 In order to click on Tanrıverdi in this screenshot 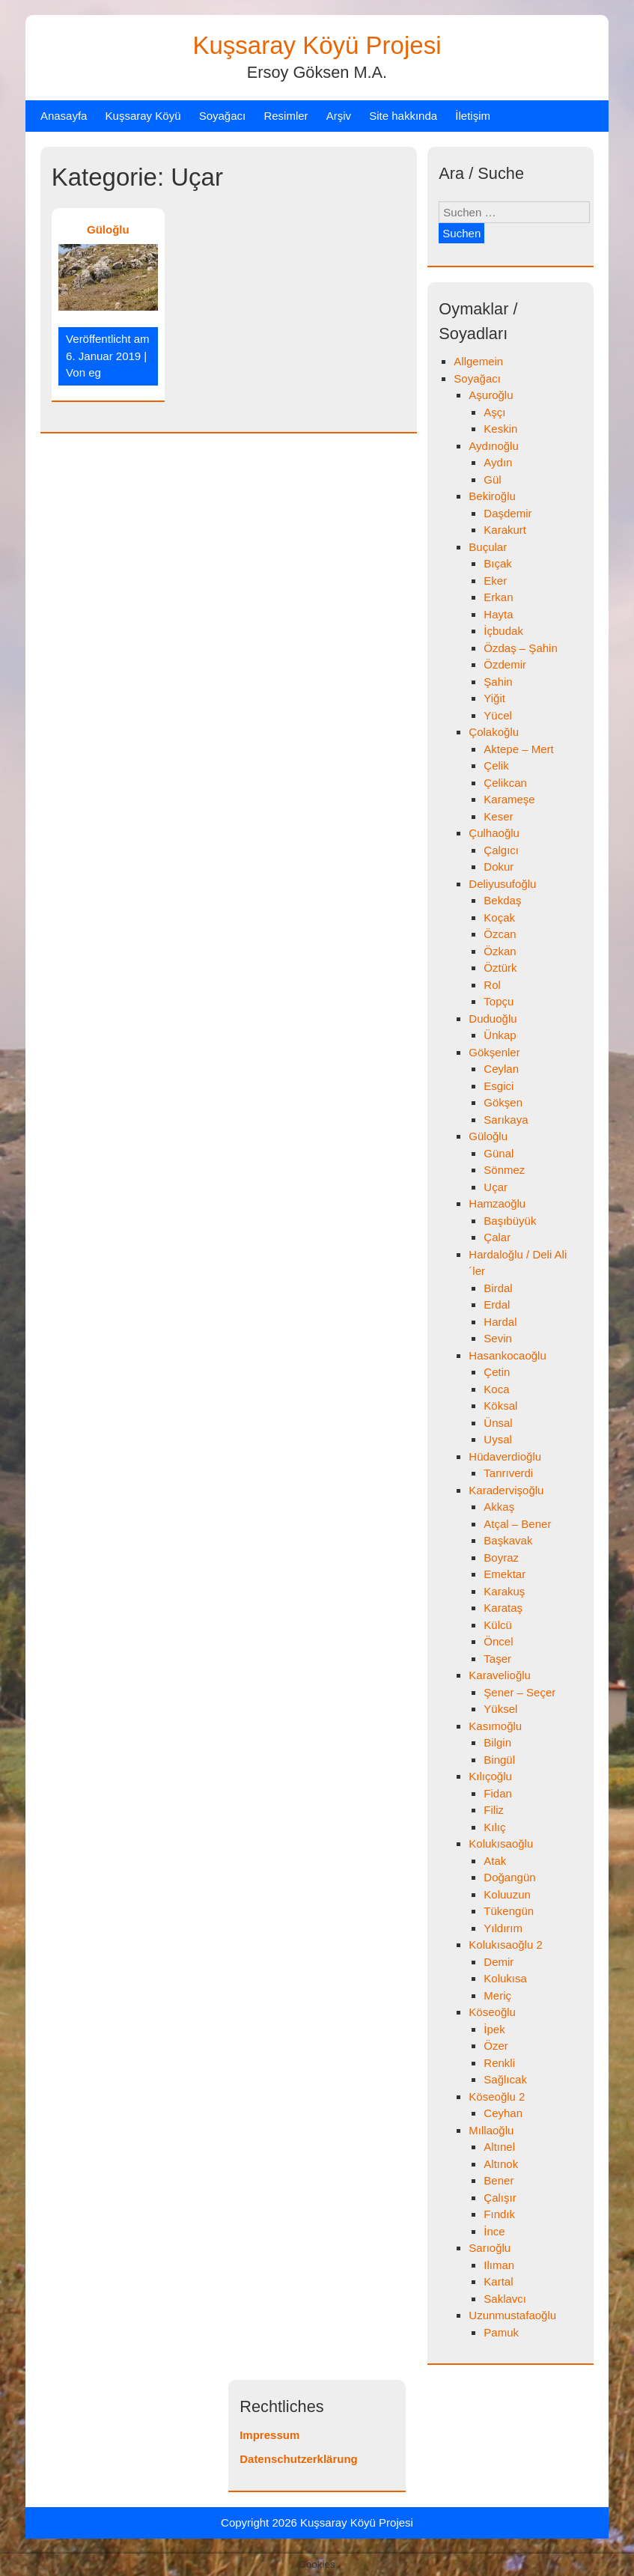, I will do `click(508, 1473)`.